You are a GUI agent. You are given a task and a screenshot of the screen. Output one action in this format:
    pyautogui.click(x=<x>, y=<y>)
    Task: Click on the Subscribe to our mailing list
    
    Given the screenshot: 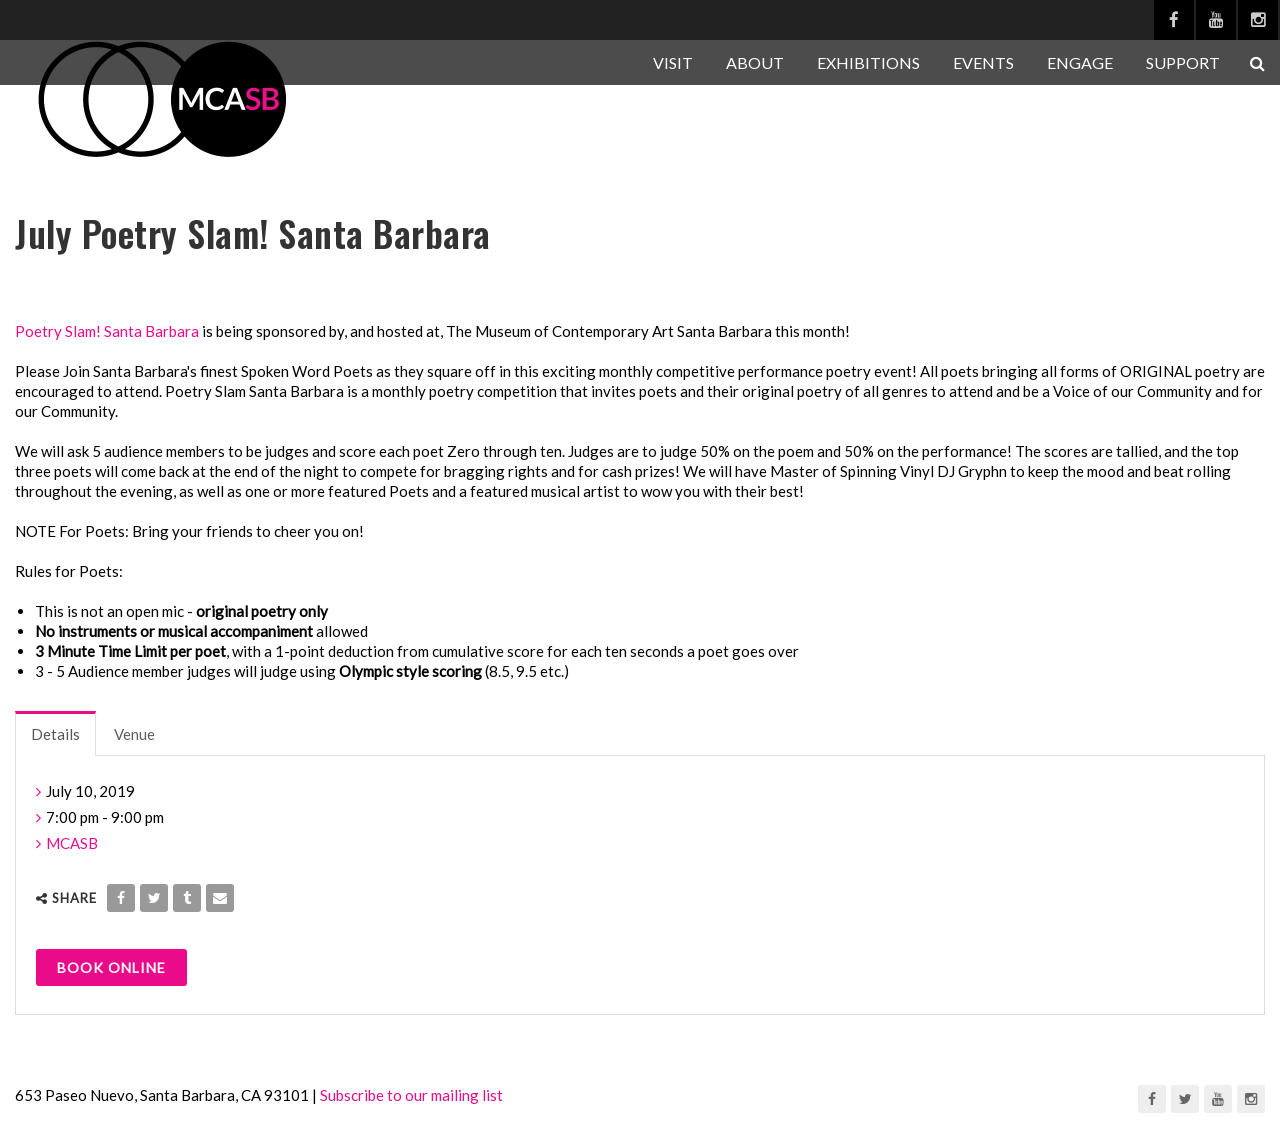 What is the action you would take?
    pyautogui.click(x=411, y=1095)
    